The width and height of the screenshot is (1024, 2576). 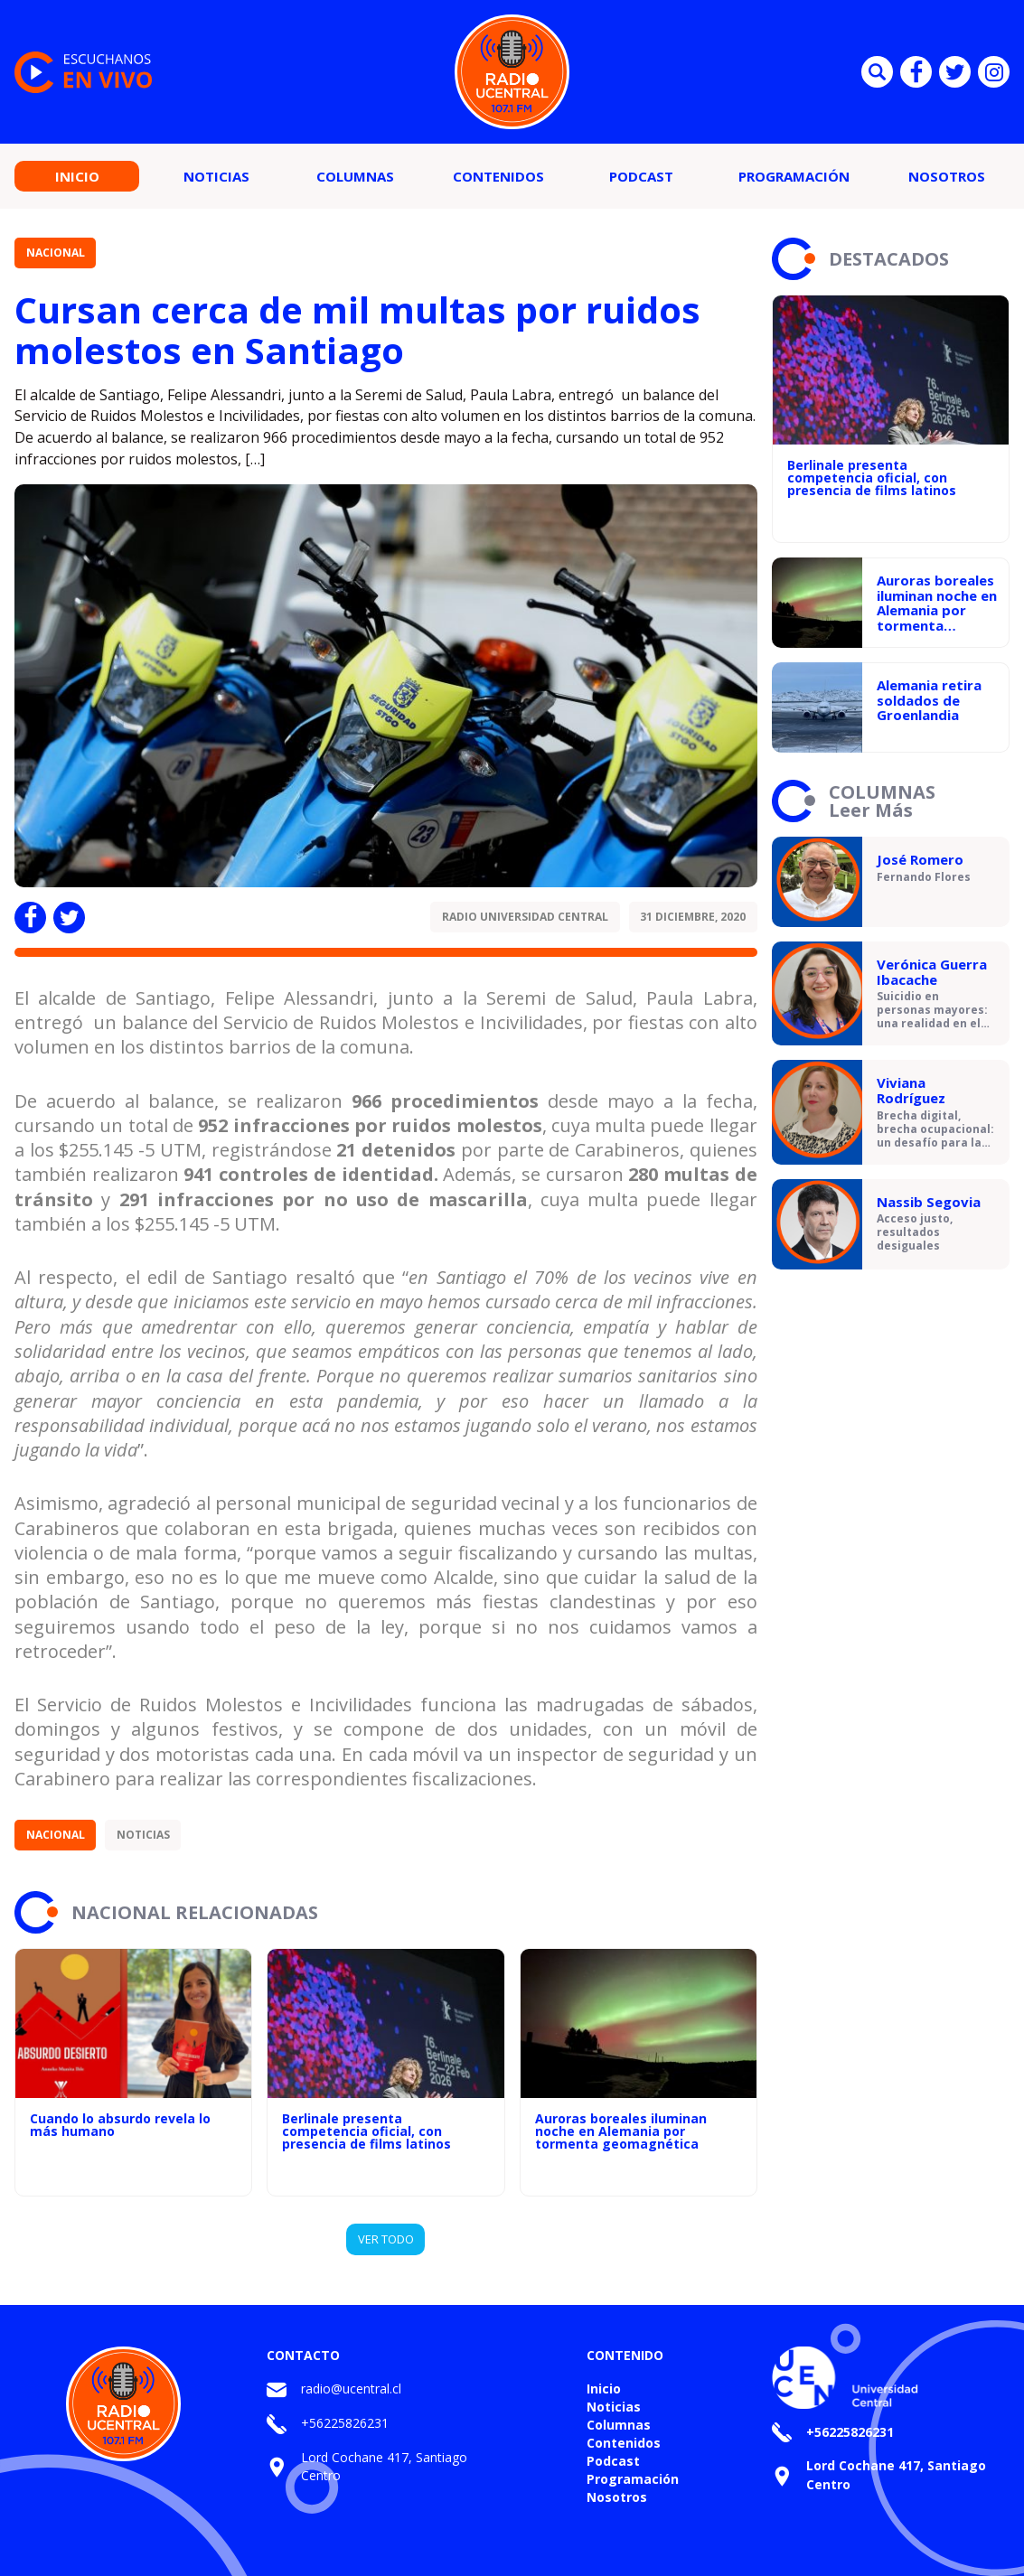 I want to click on Podcast, so click(x=641, y=176).